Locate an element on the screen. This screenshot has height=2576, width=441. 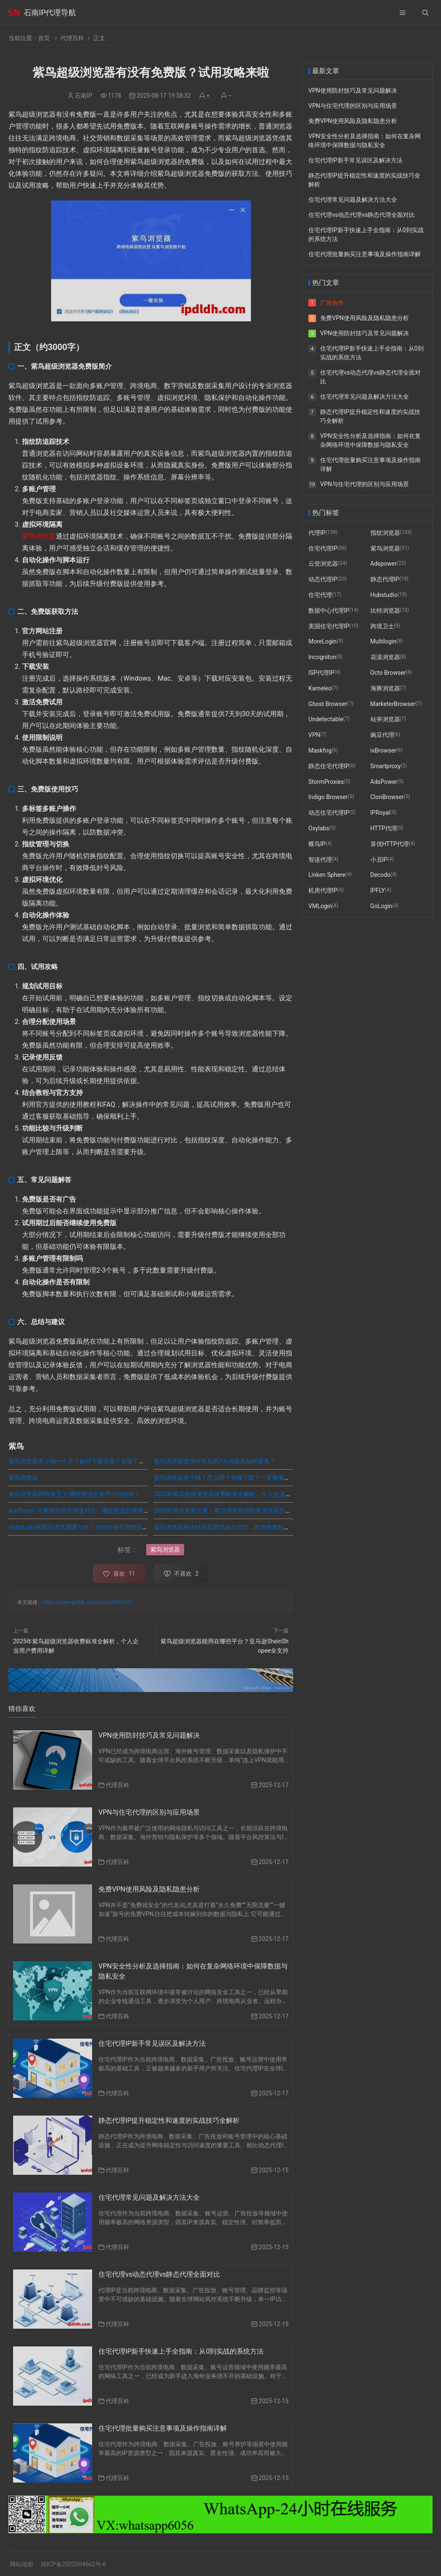
跨境卫士 is located at coordinates (382, 626).